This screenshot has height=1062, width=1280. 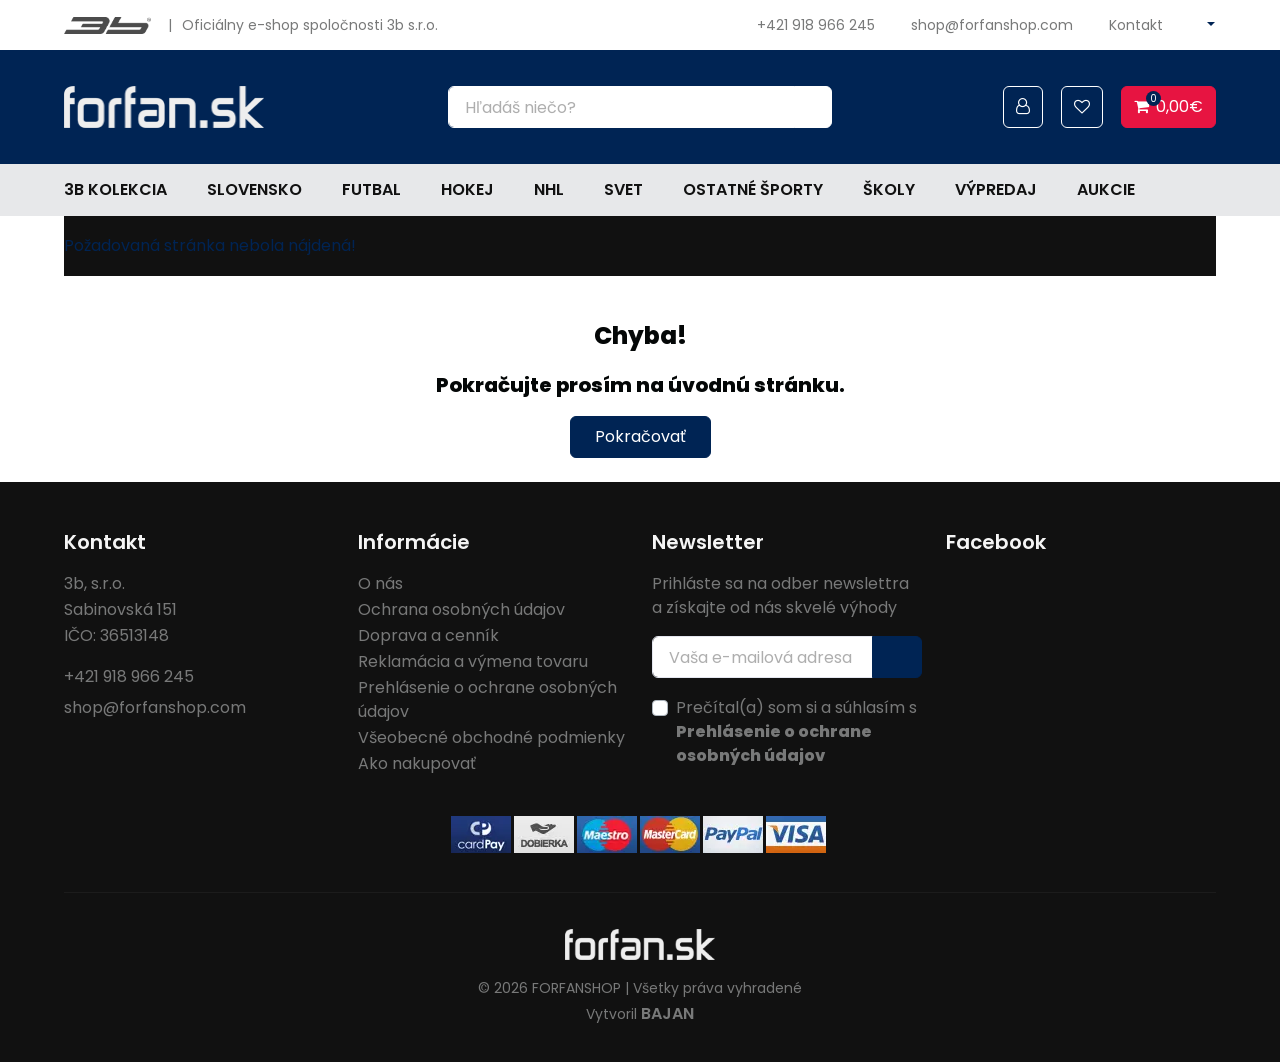 What do you see at coordinates (380, 583) in the screenshot?
I see `O nás` at bounding box center [380, 583].